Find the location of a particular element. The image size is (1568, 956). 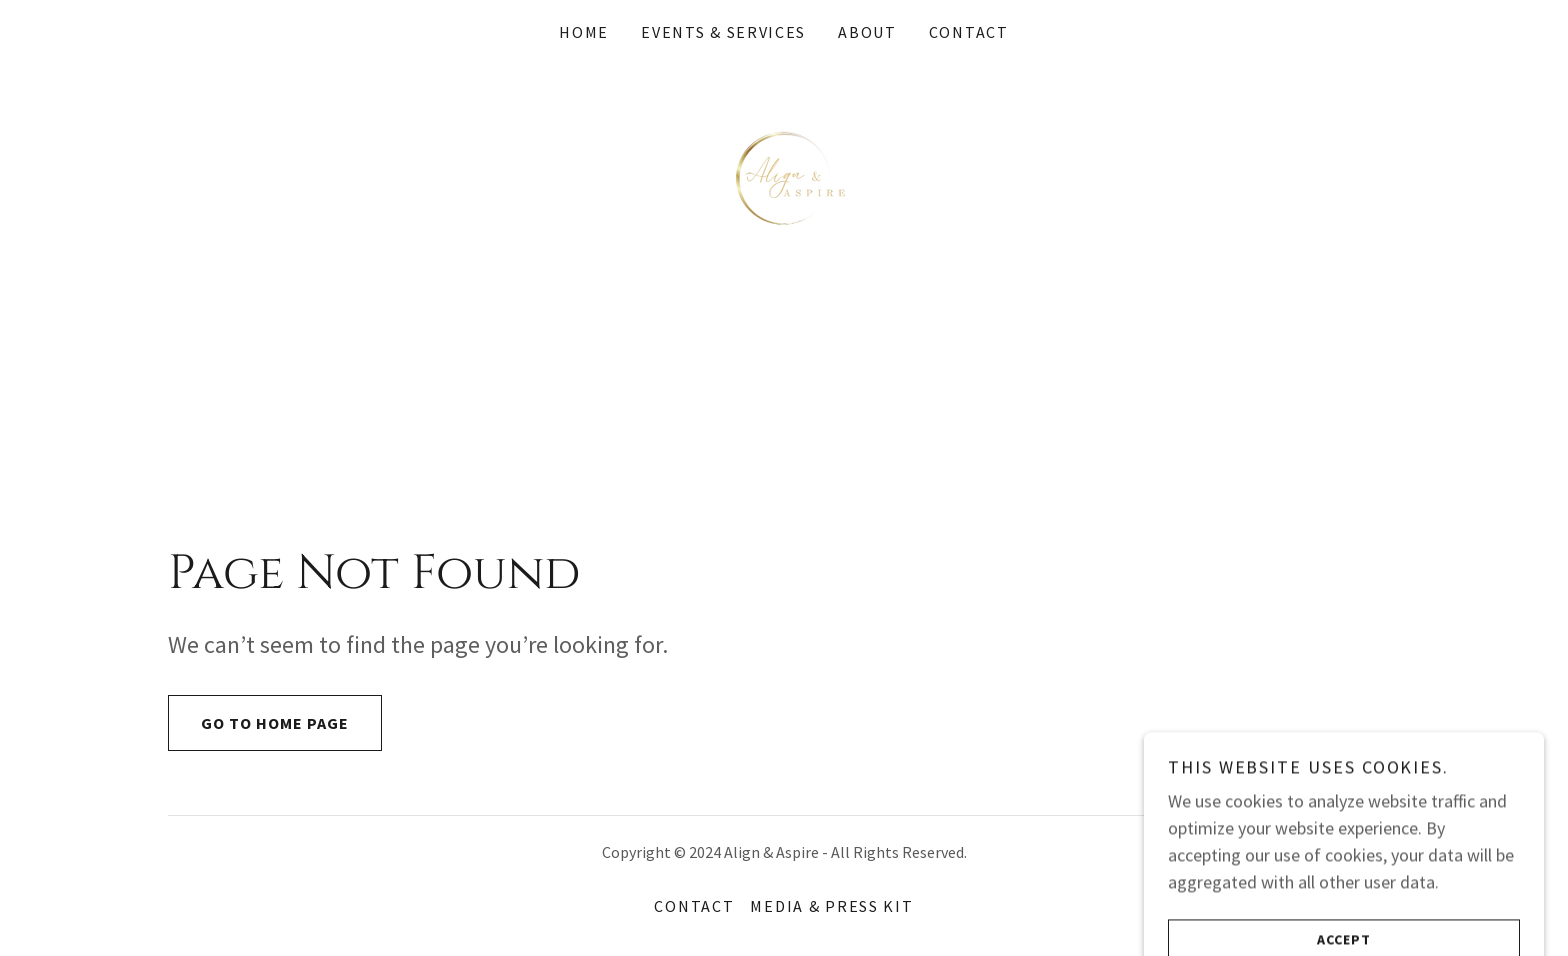

Home [link] is located at coordinates (584, 32).